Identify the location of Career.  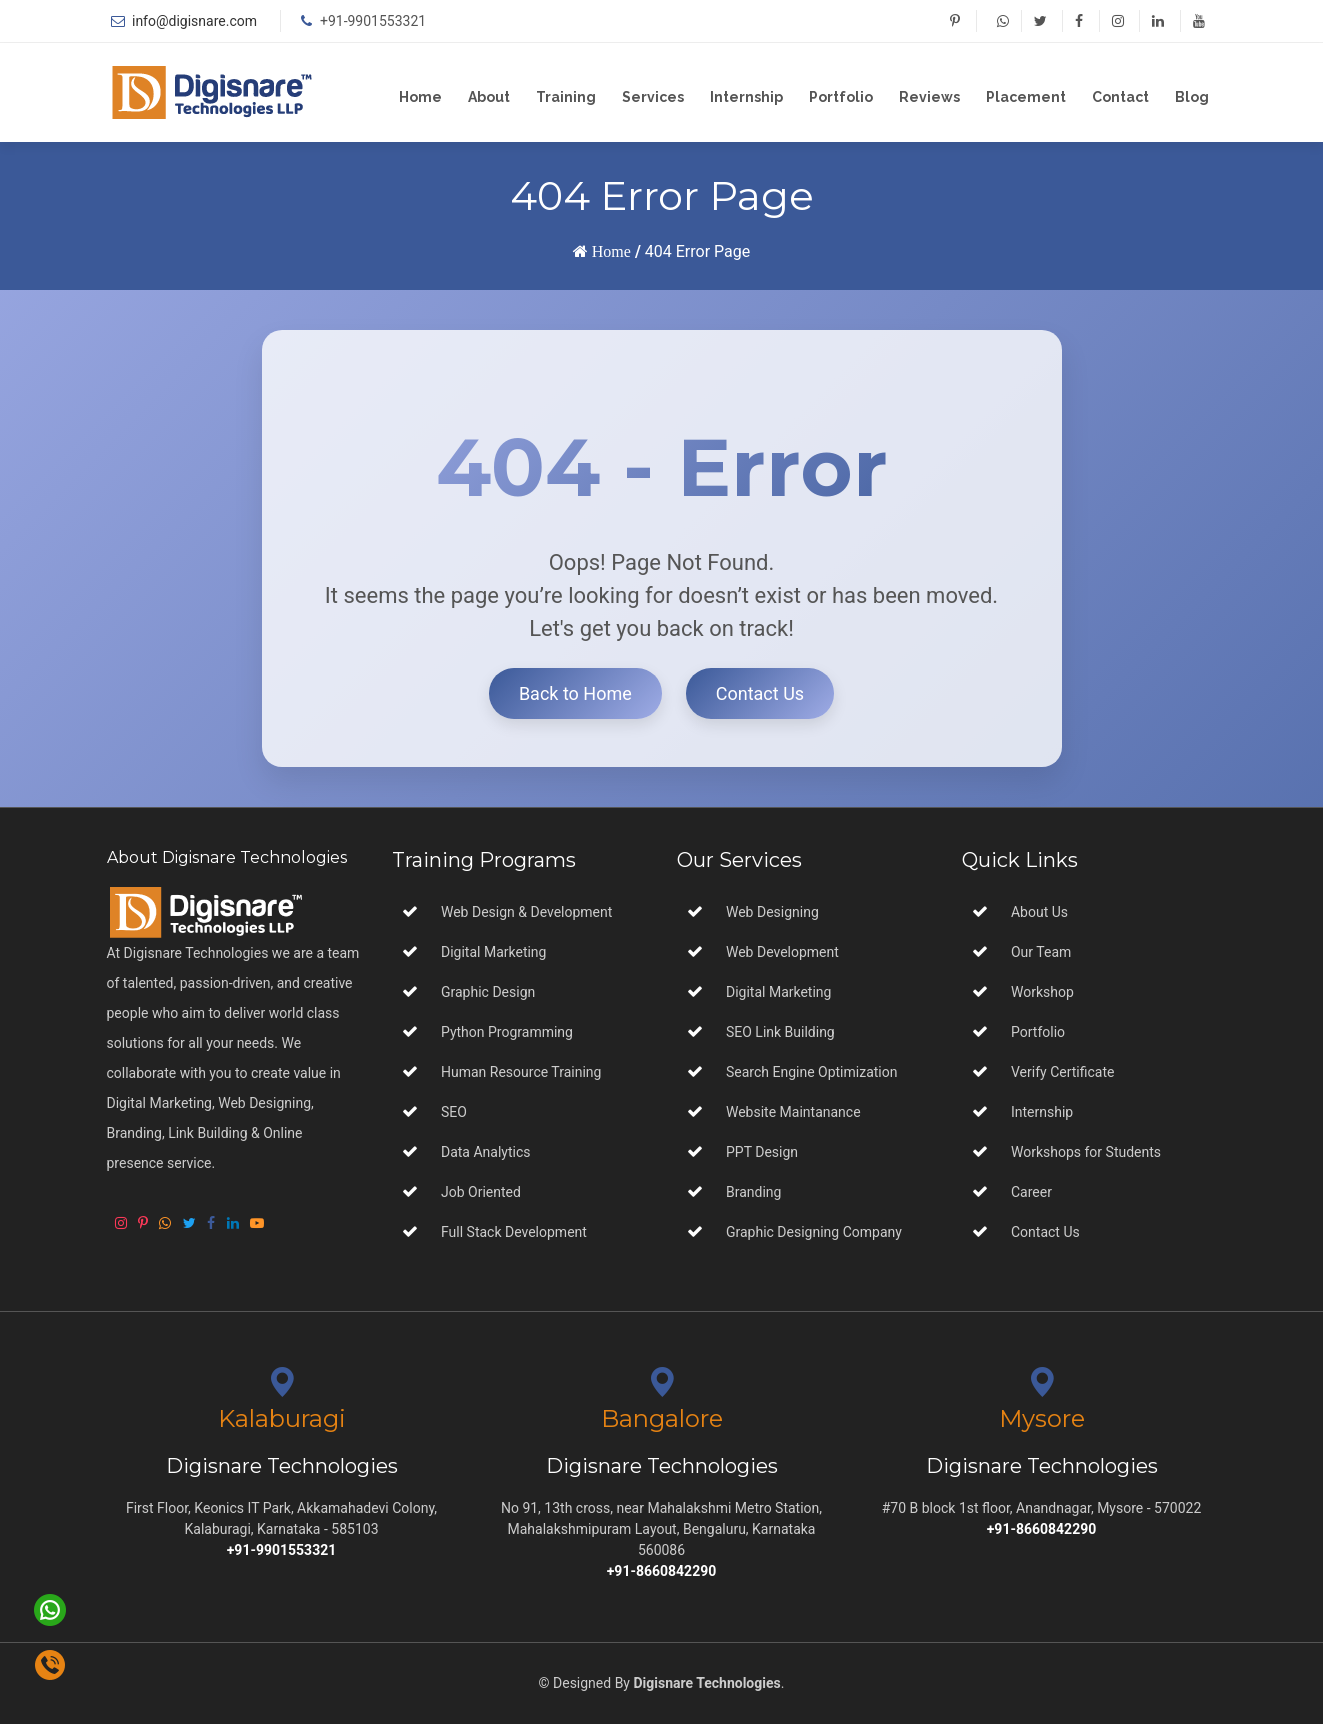
(1031, 1192).